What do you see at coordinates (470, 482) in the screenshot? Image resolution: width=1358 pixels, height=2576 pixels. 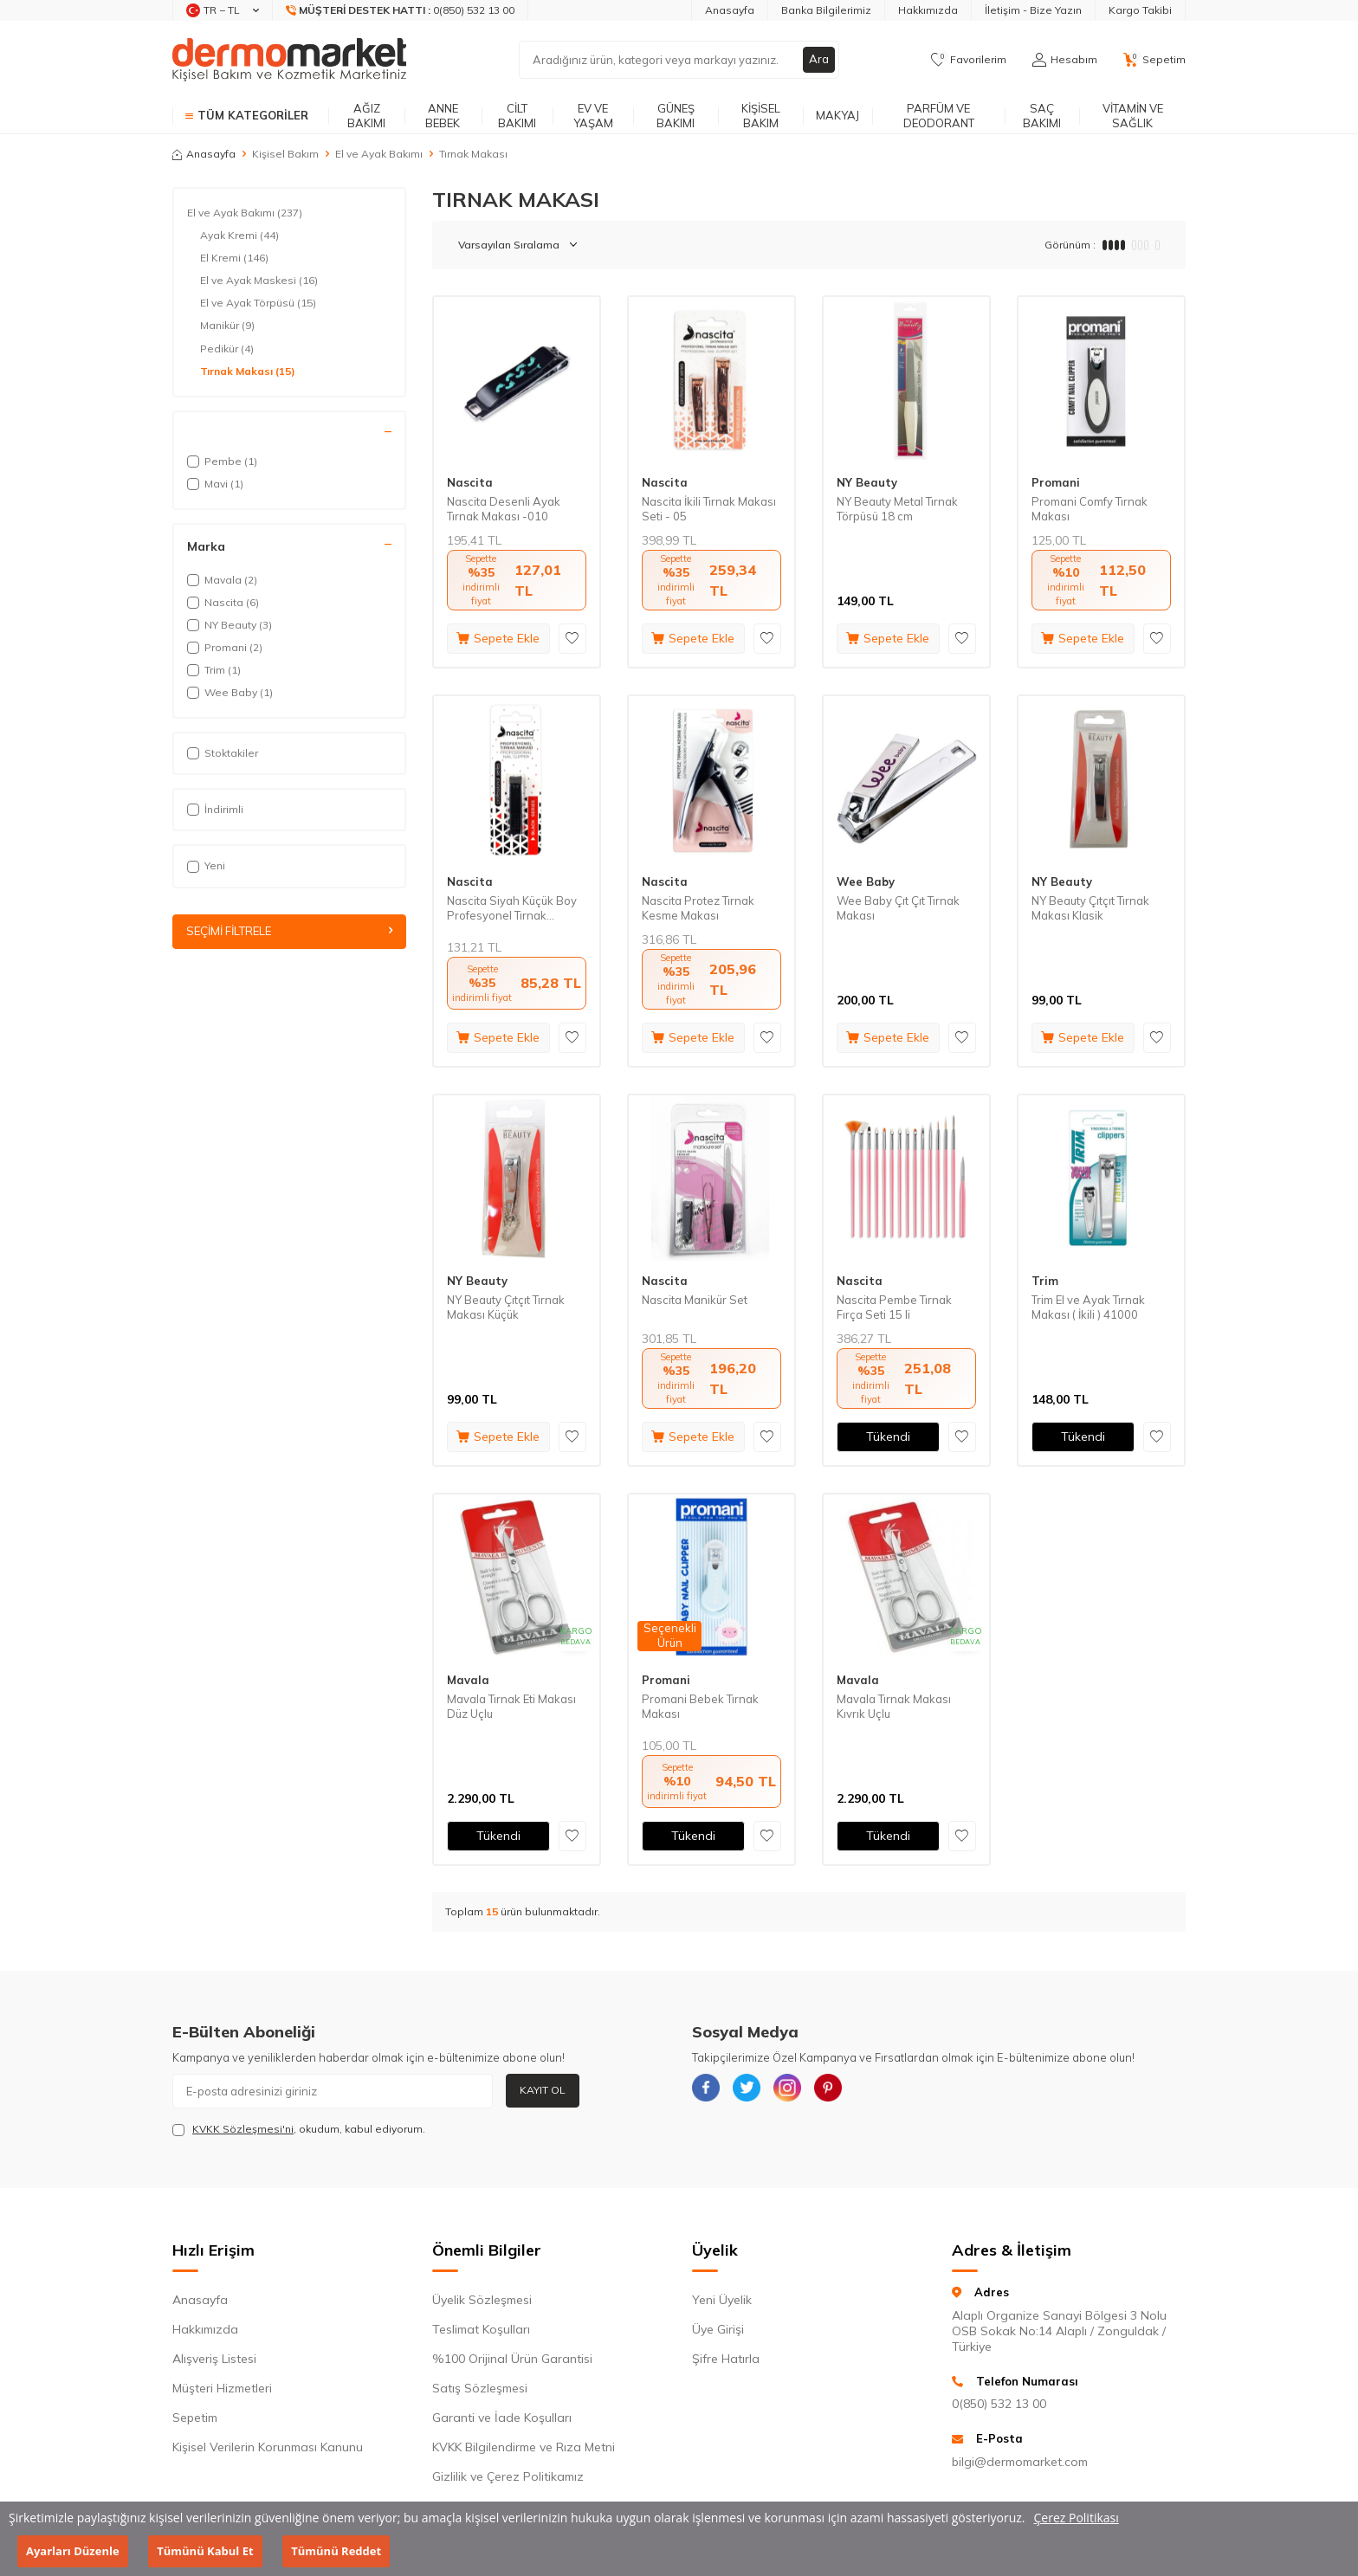 I see `Nascita` at bounding box center [470, 482].